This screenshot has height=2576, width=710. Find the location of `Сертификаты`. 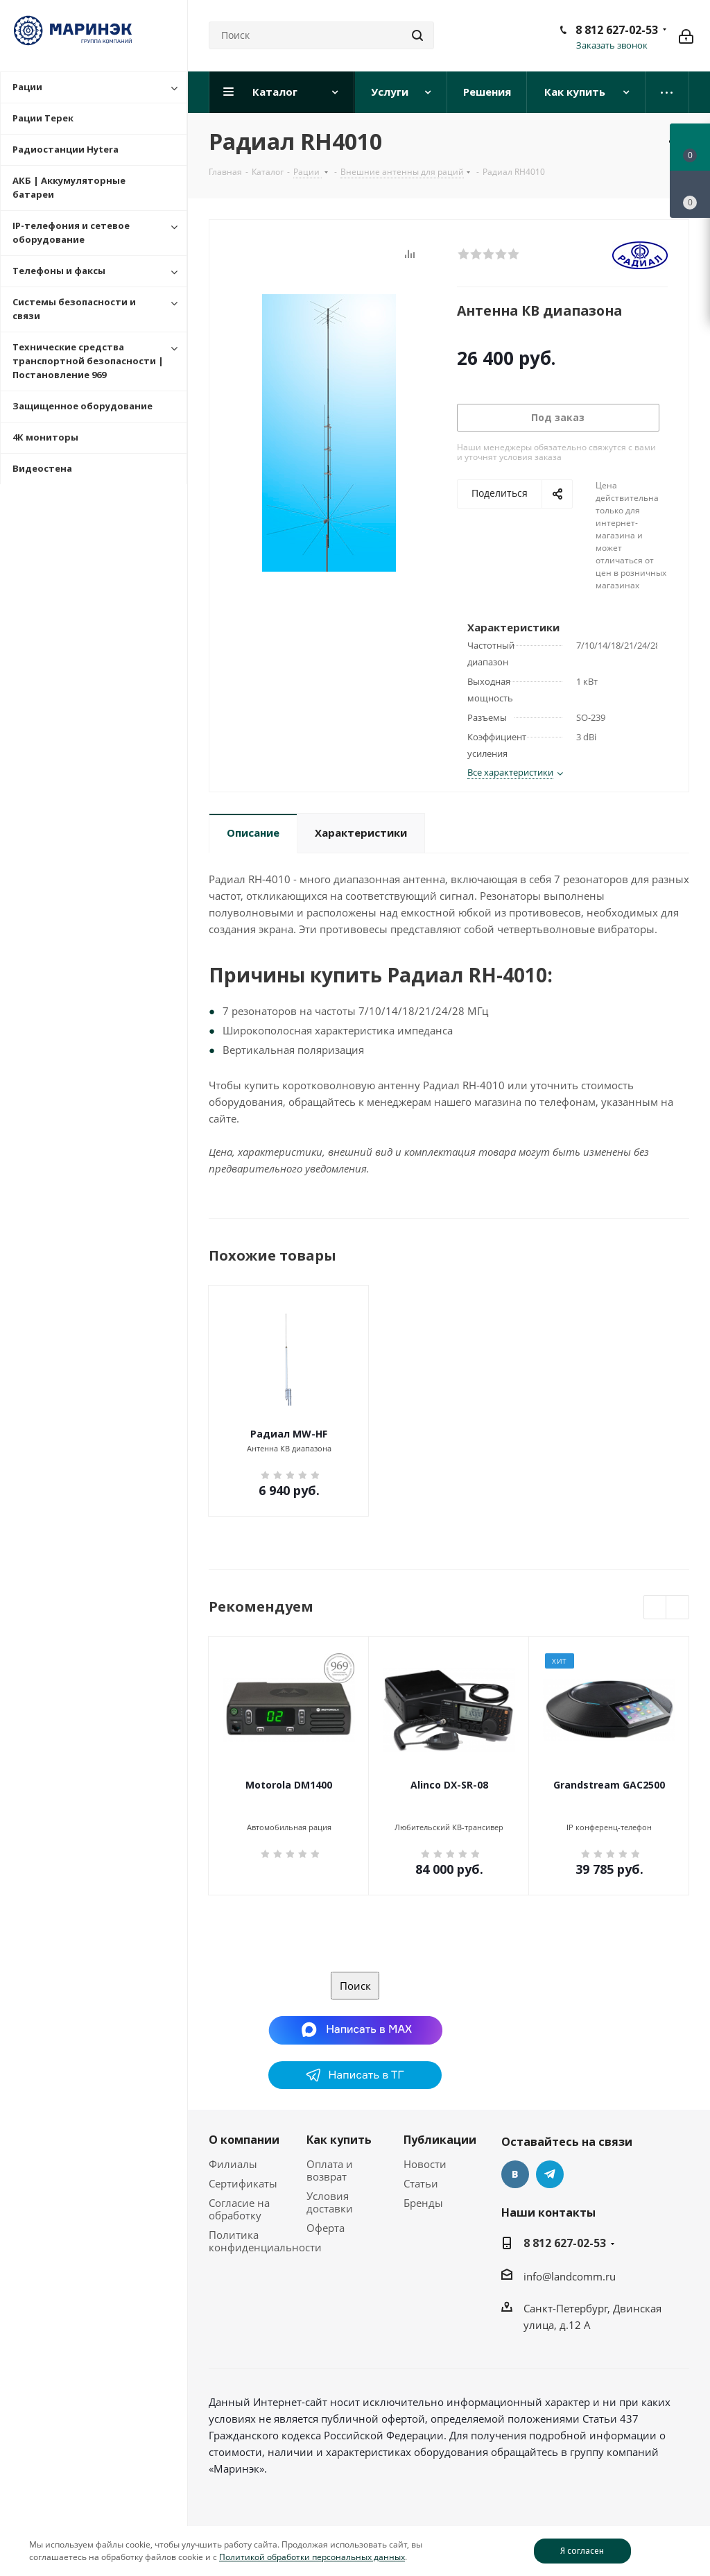

Сертификаты is located at coordinates (243, 2183).